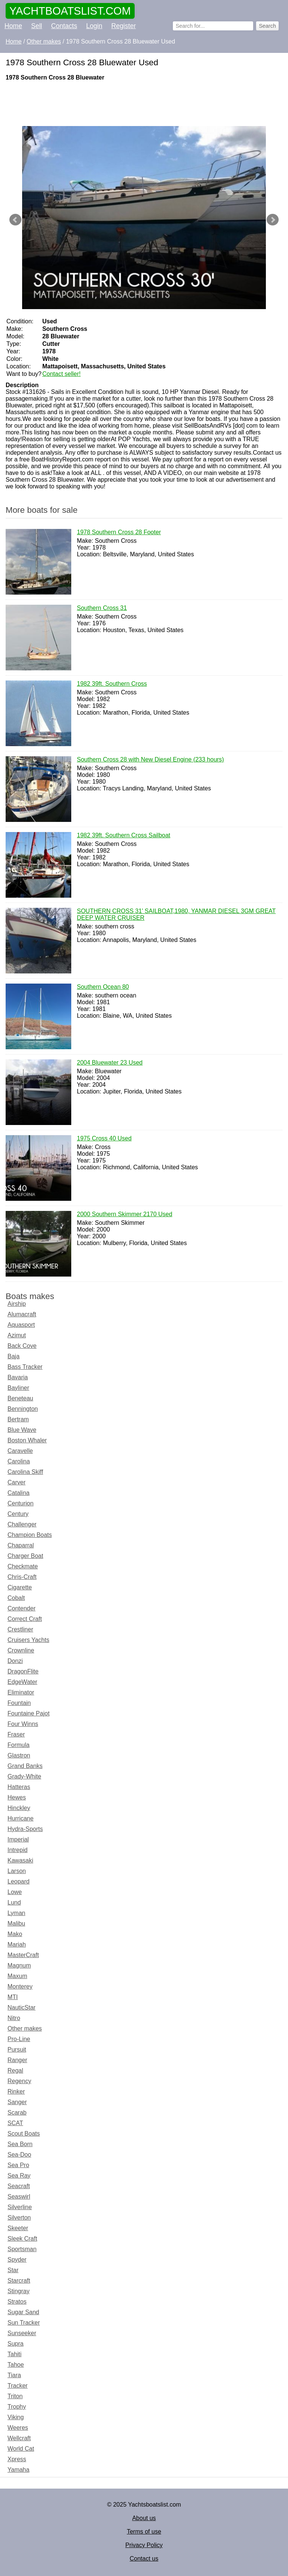  What do you see at coordinates (109, 1063) in the screenshot?
I see `2004 Bluewater 23 Used` at bounding box center [109, 1063].